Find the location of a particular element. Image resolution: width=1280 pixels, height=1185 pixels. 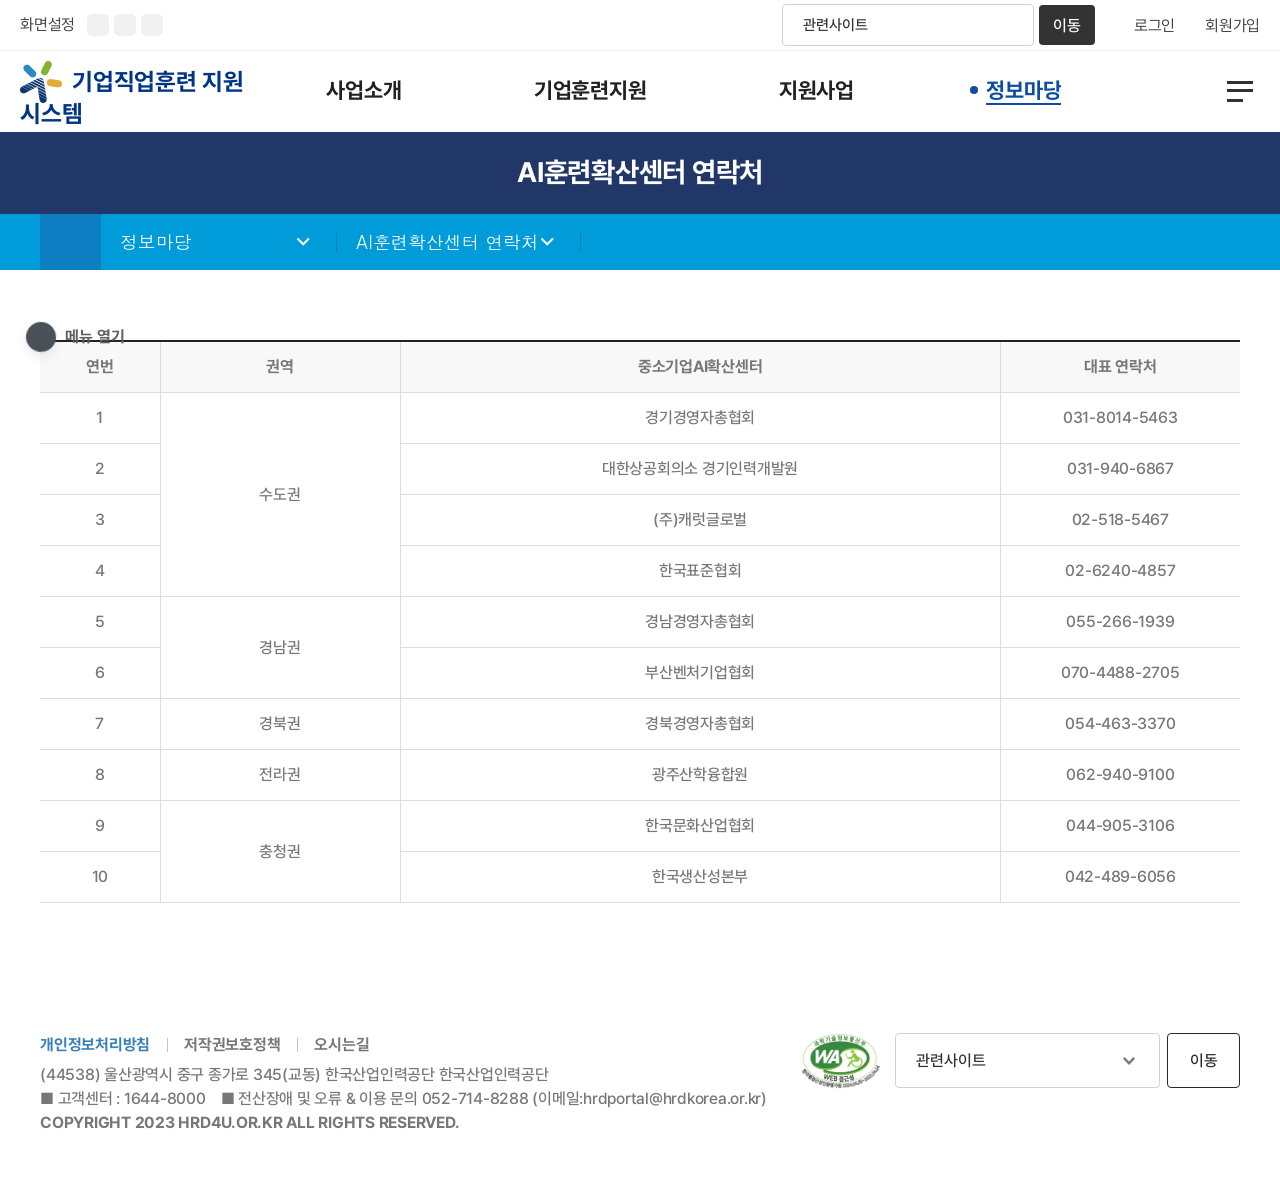

정보마당 is located at coordinates (157, 242).